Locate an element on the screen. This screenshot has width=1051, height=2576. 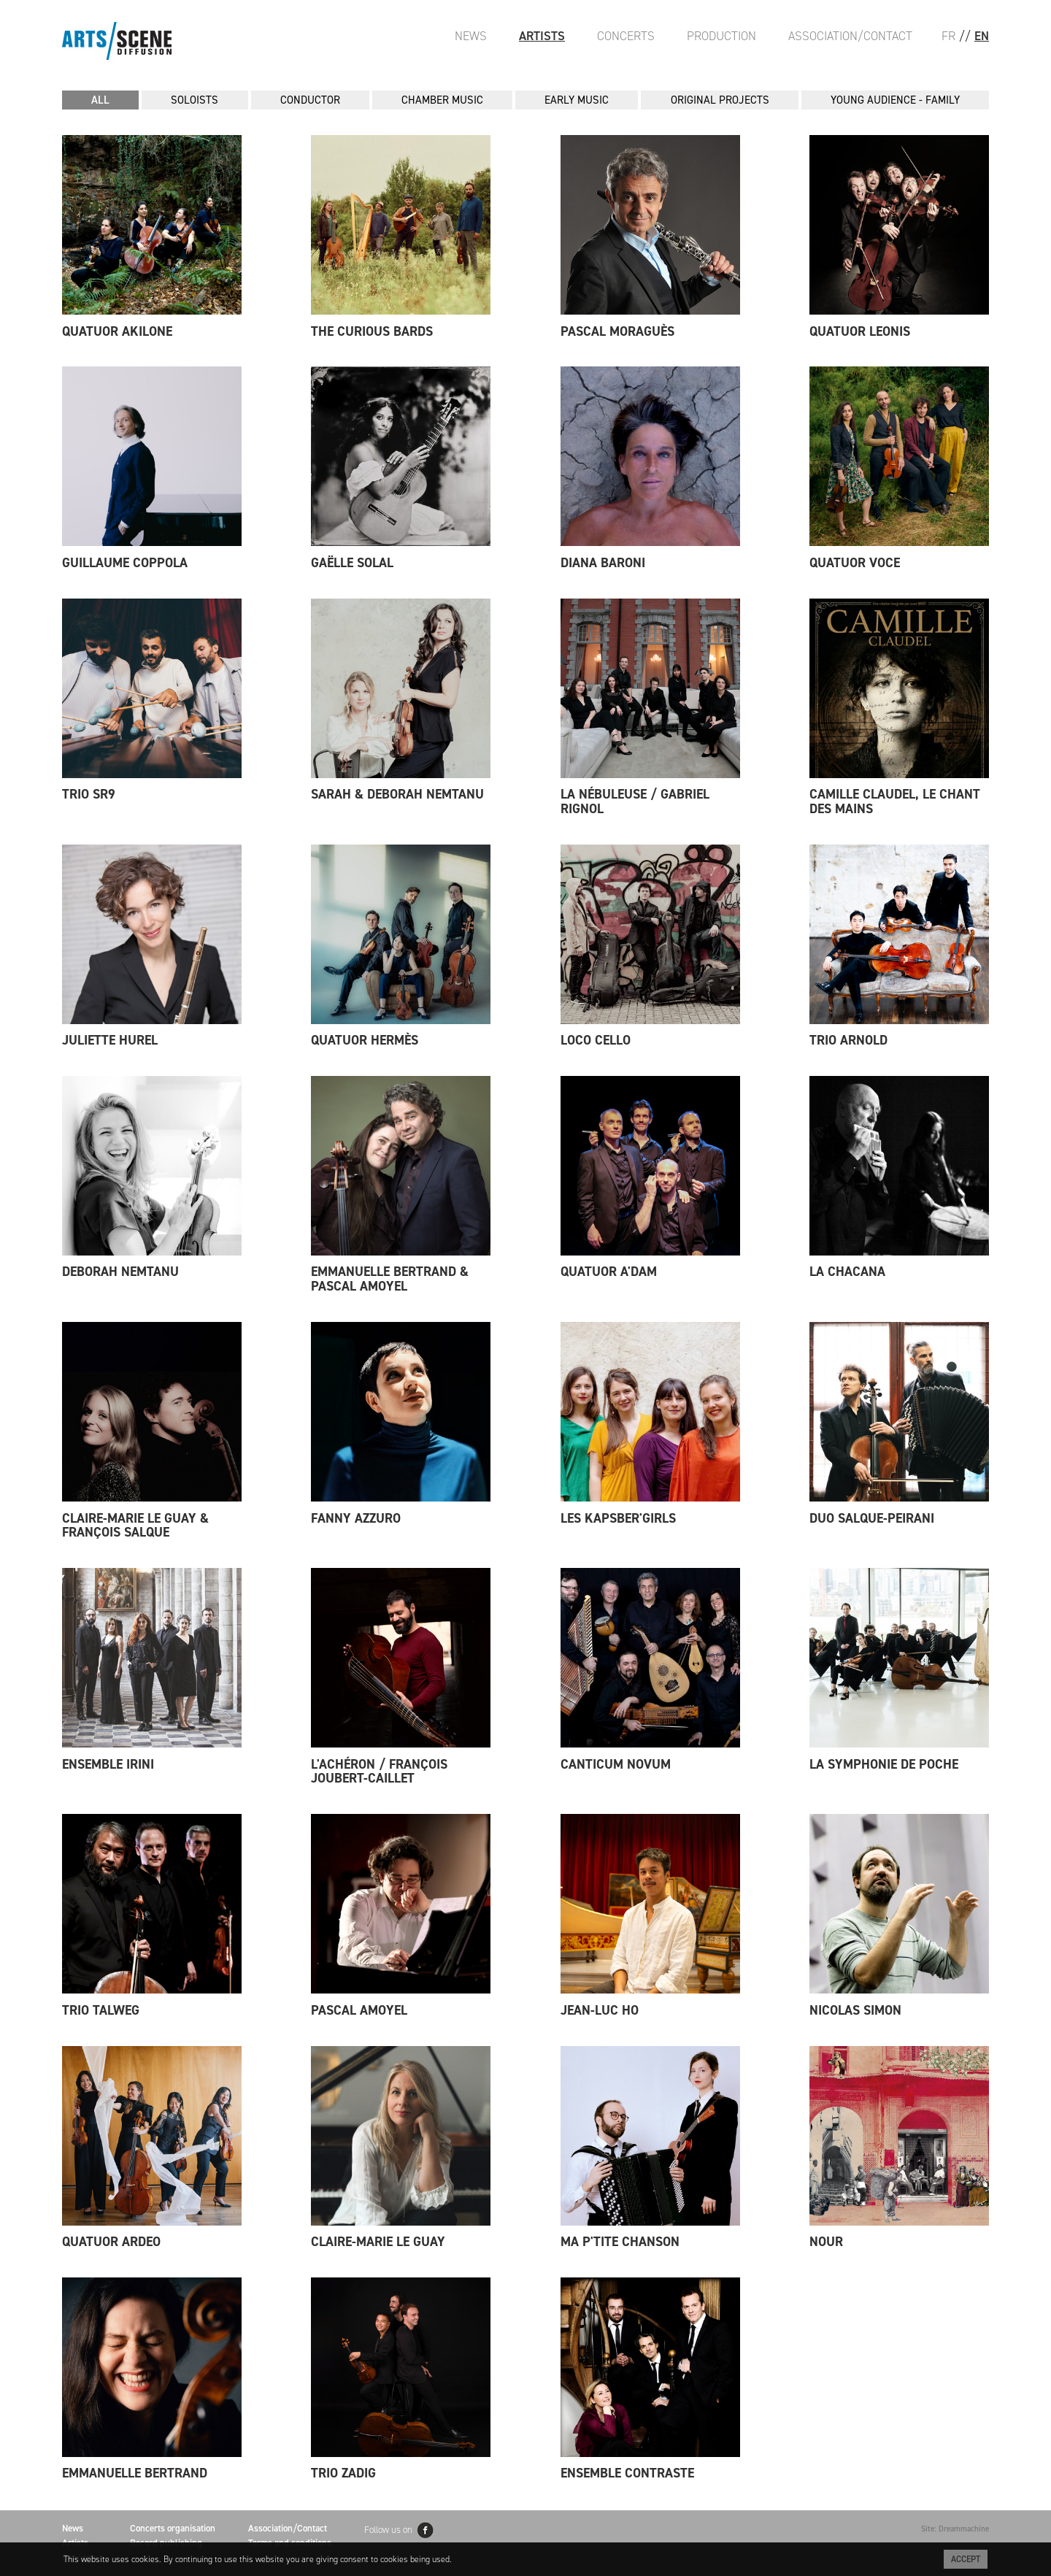
SOLOISTS is located at coordinates (194, 100).